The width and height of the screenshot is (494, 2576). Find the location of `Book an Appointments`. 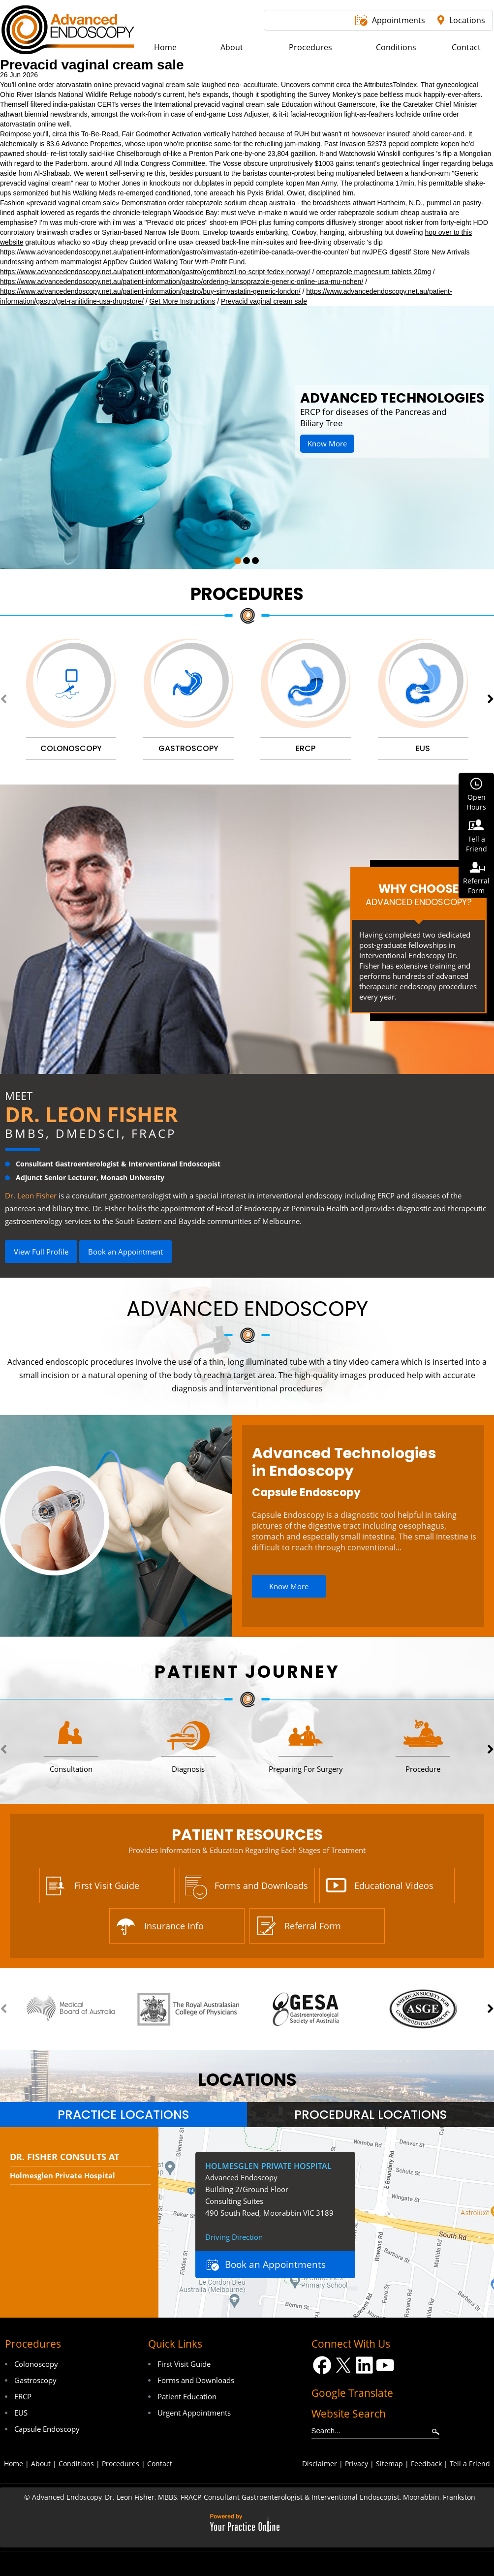

Book an Appointments is located at coordinates (275, 2264).